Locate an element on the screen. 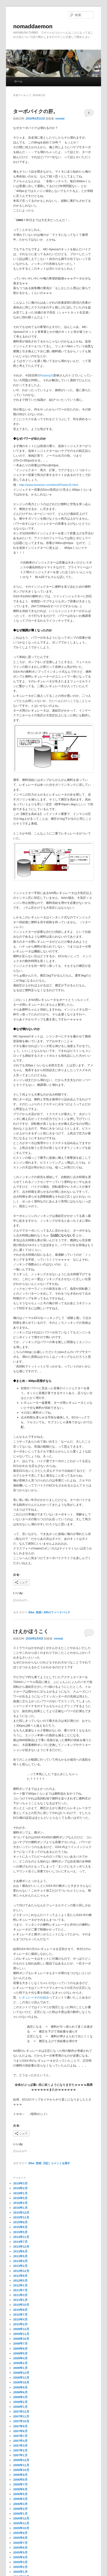 The height and width of the screenshot is (2576, 107). 2007年8月 is located at coordinates (20, 2431).